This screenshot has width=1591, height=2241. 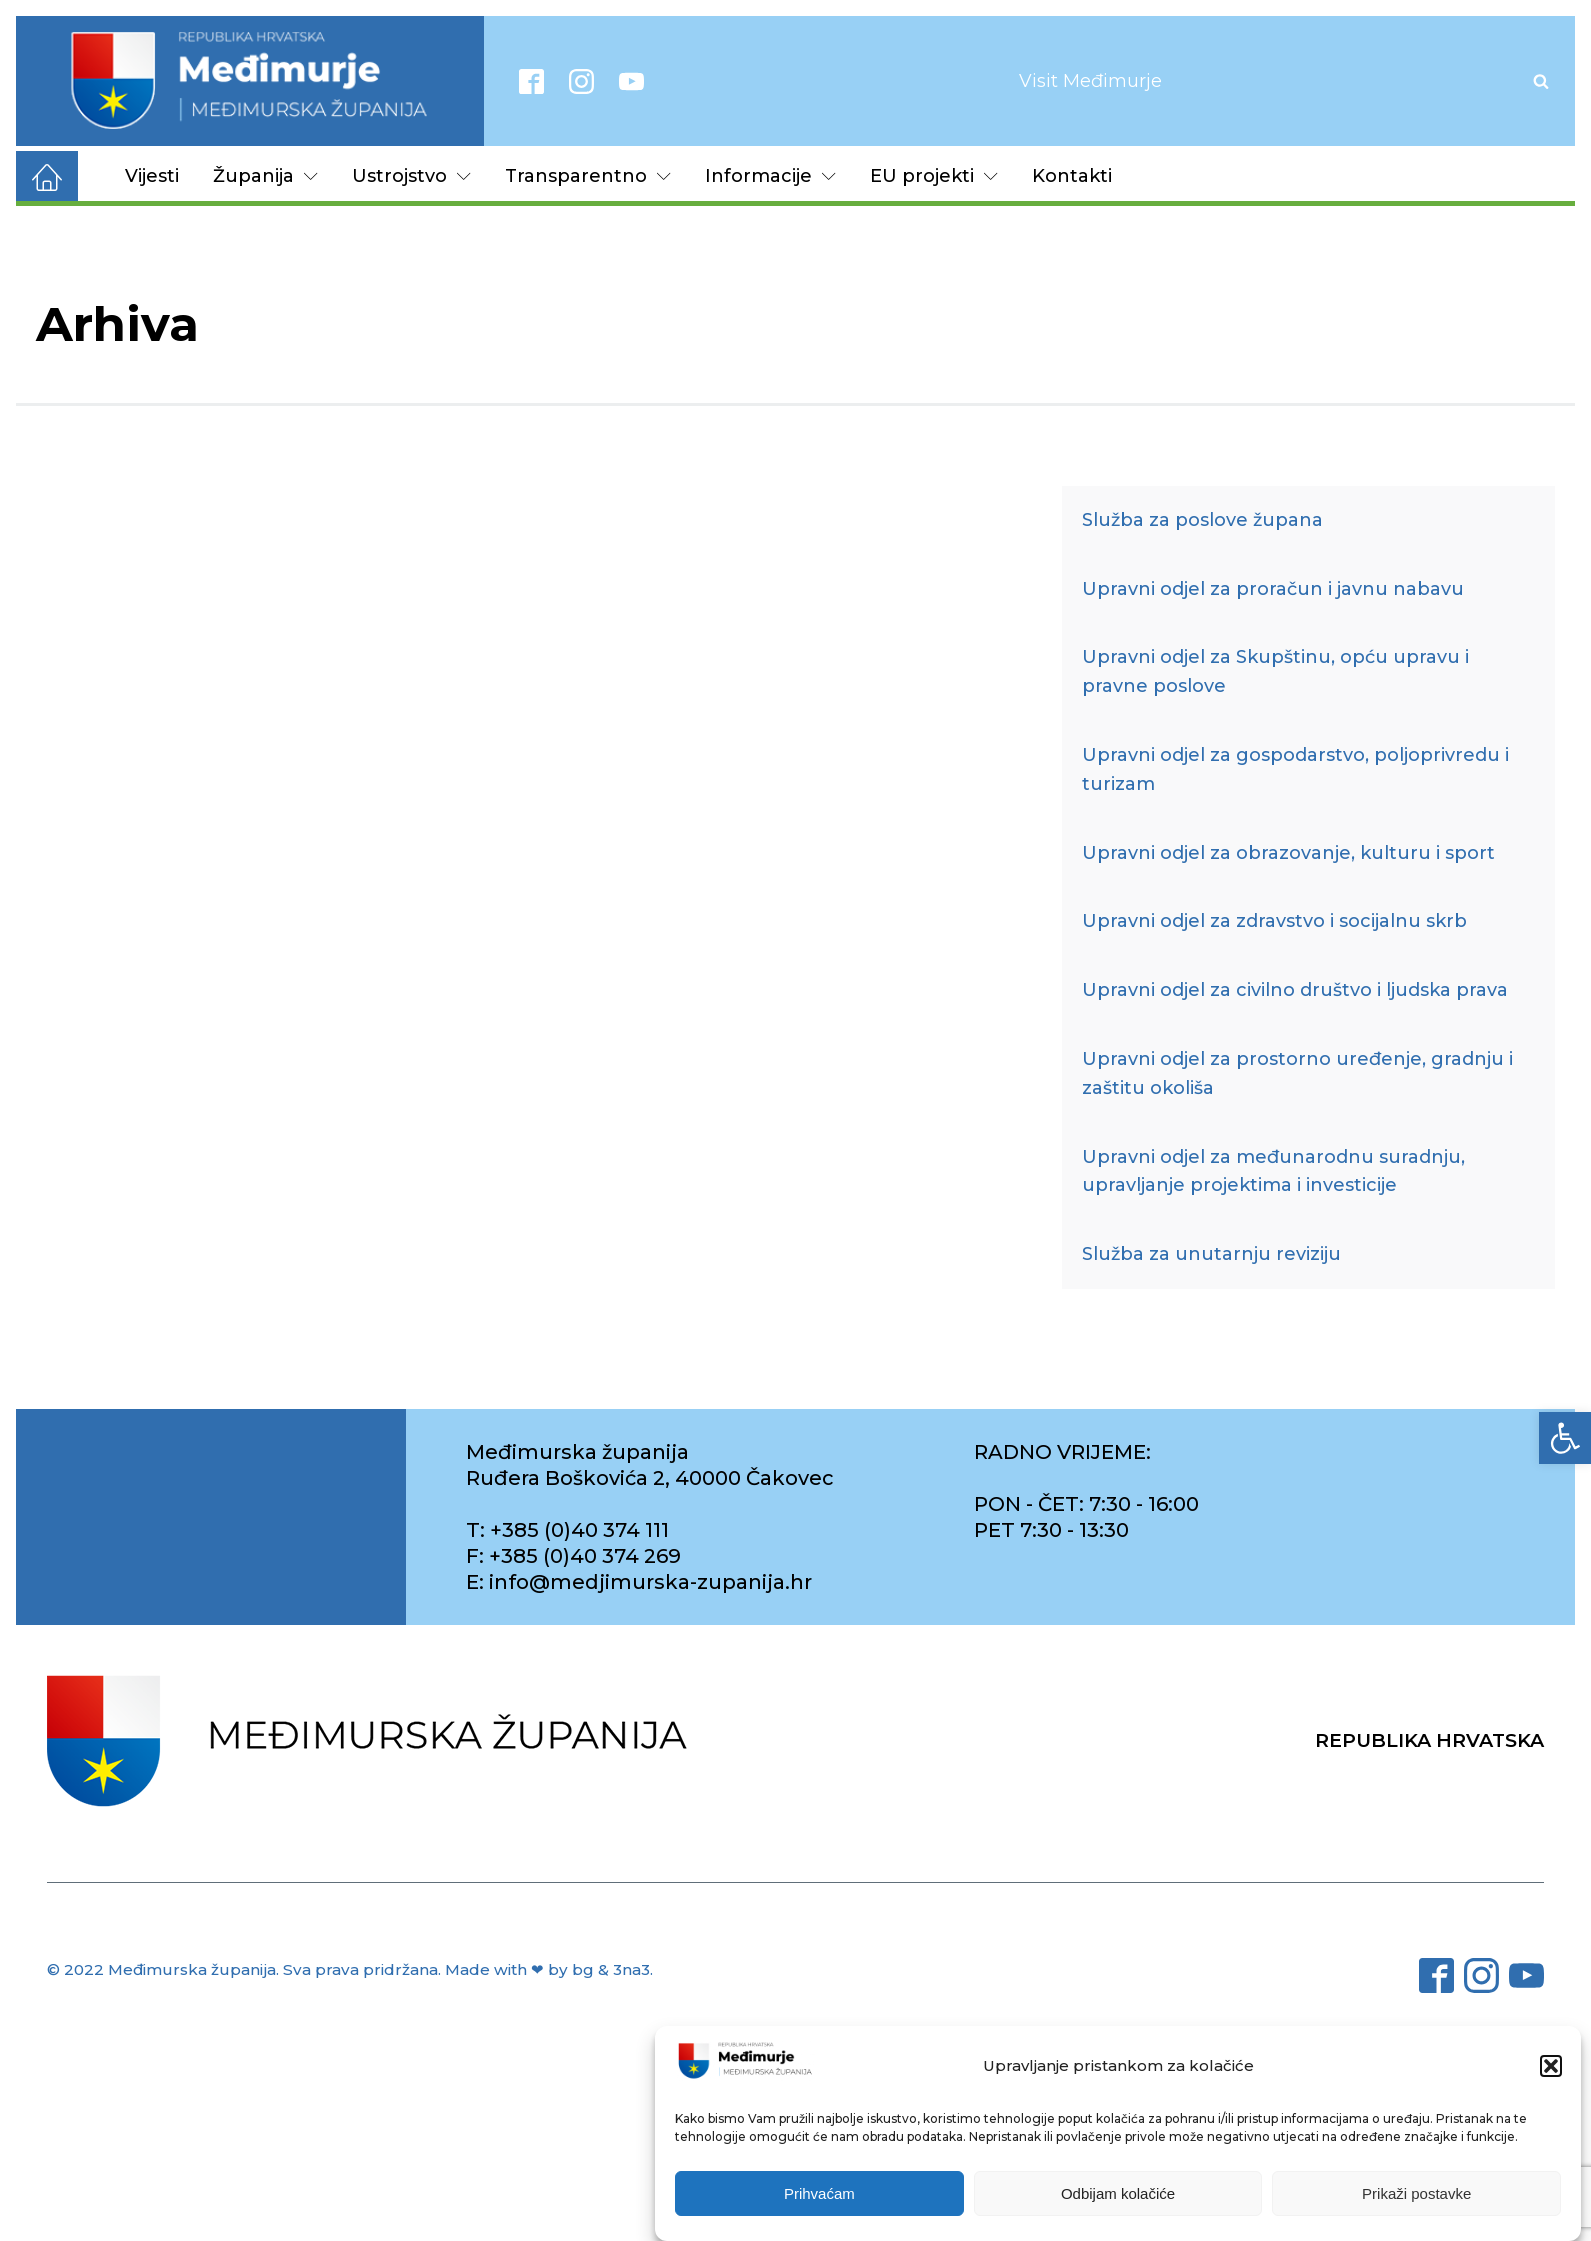 I want to click on Prihvaćam, so click(x=819, y=2193).